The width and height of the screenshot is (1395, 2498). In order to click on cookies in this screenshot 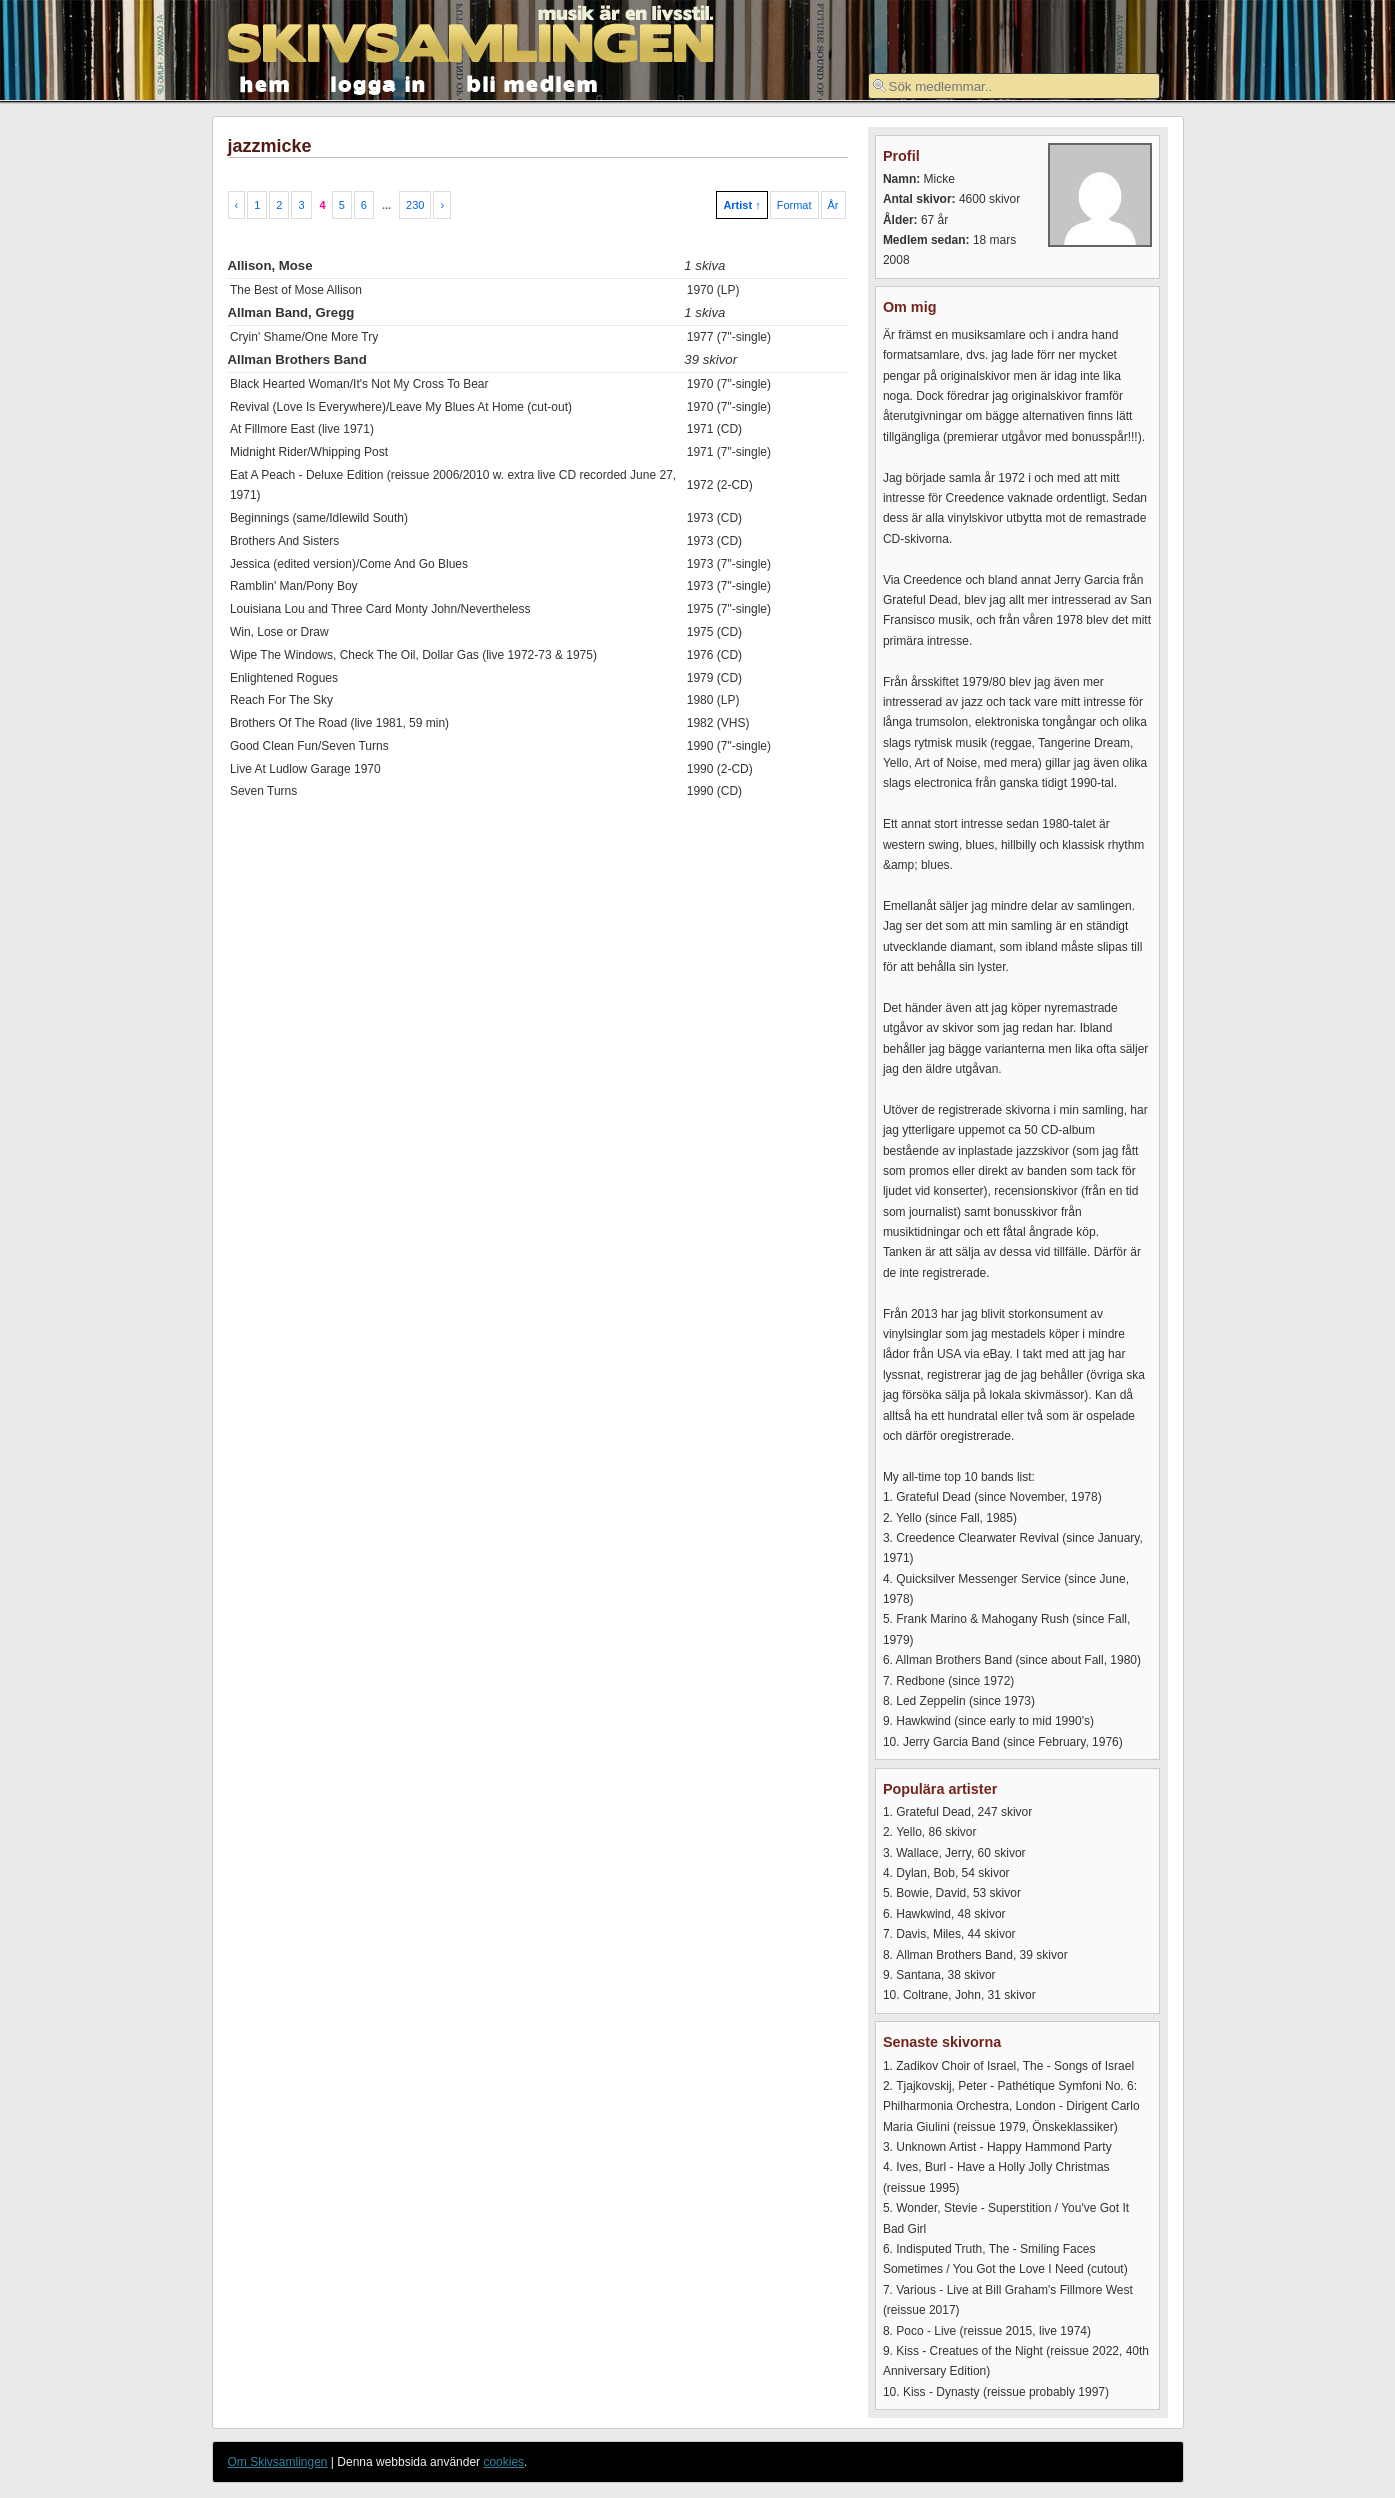, I will do `click(503, 2462)`.